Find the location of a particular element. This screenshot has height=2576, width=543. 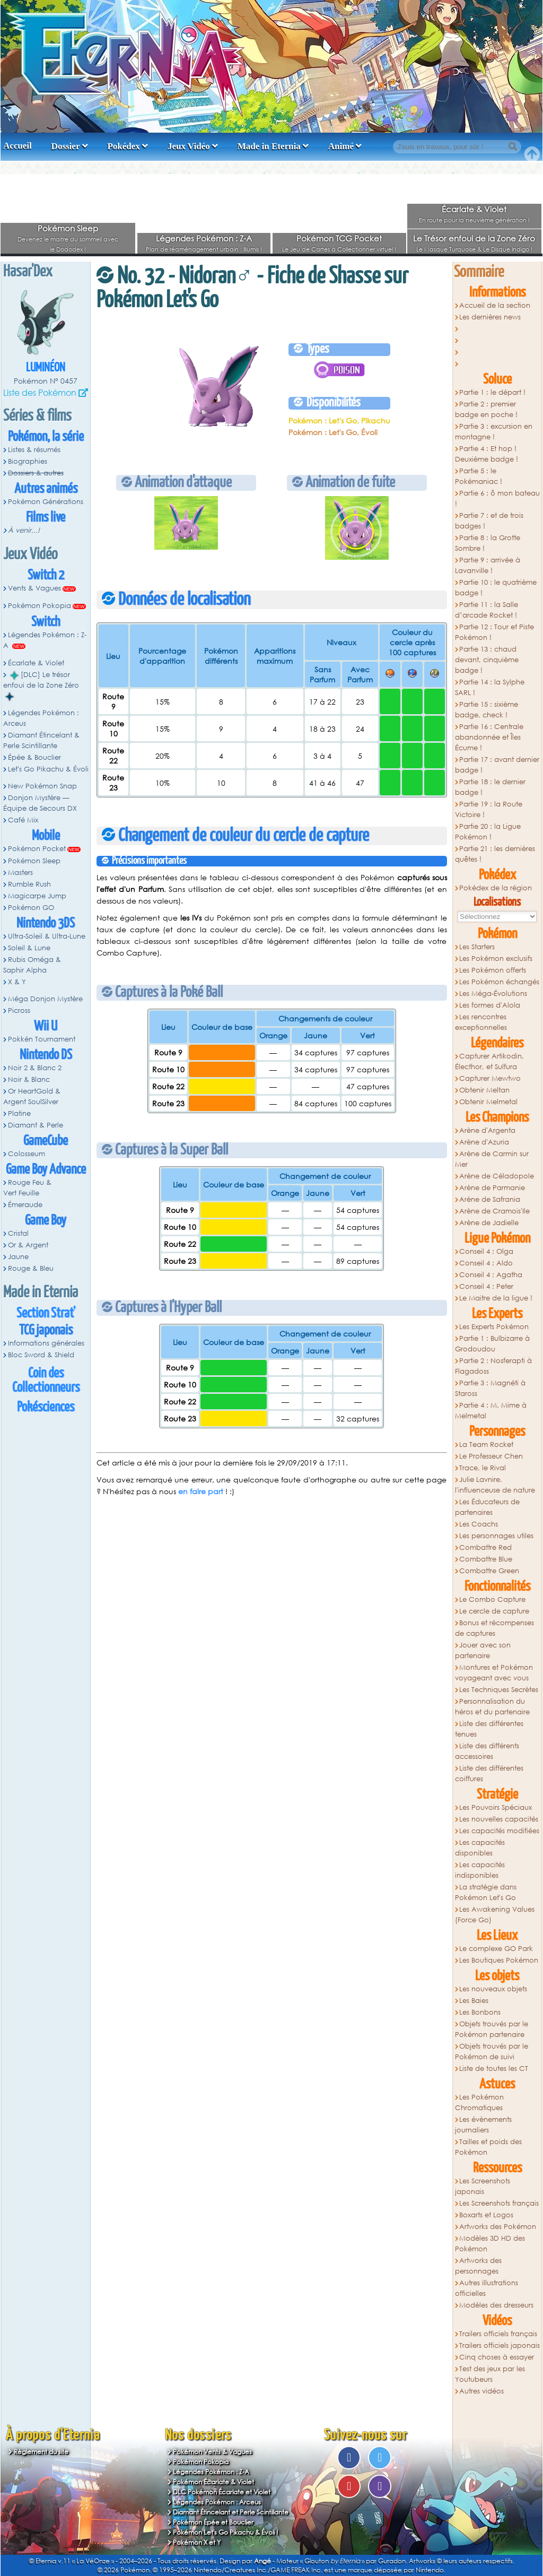

Les Éducateurs de partenaires is located at coordinates (487, 1507).